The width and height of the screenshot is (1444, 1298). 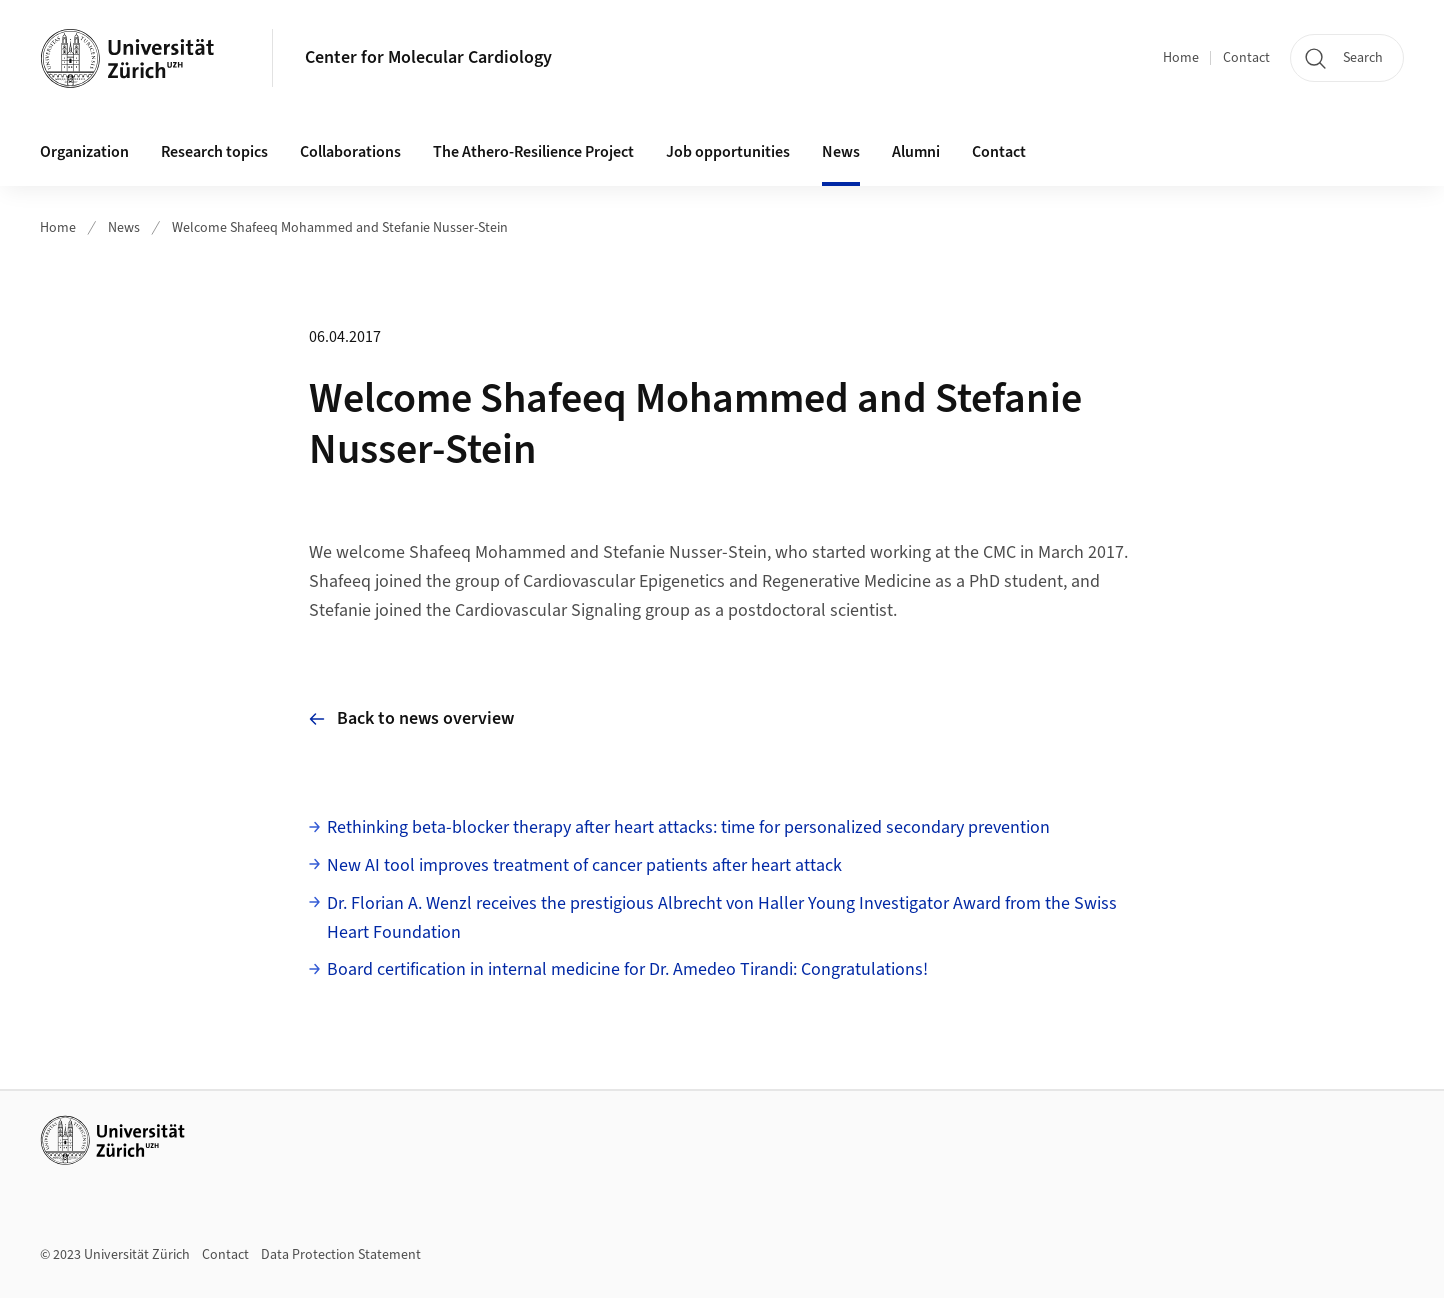 I want to click on Welcome Shafeeq Mohammed and Stefanie Nusser-Stein, so click(x=340, y=228).